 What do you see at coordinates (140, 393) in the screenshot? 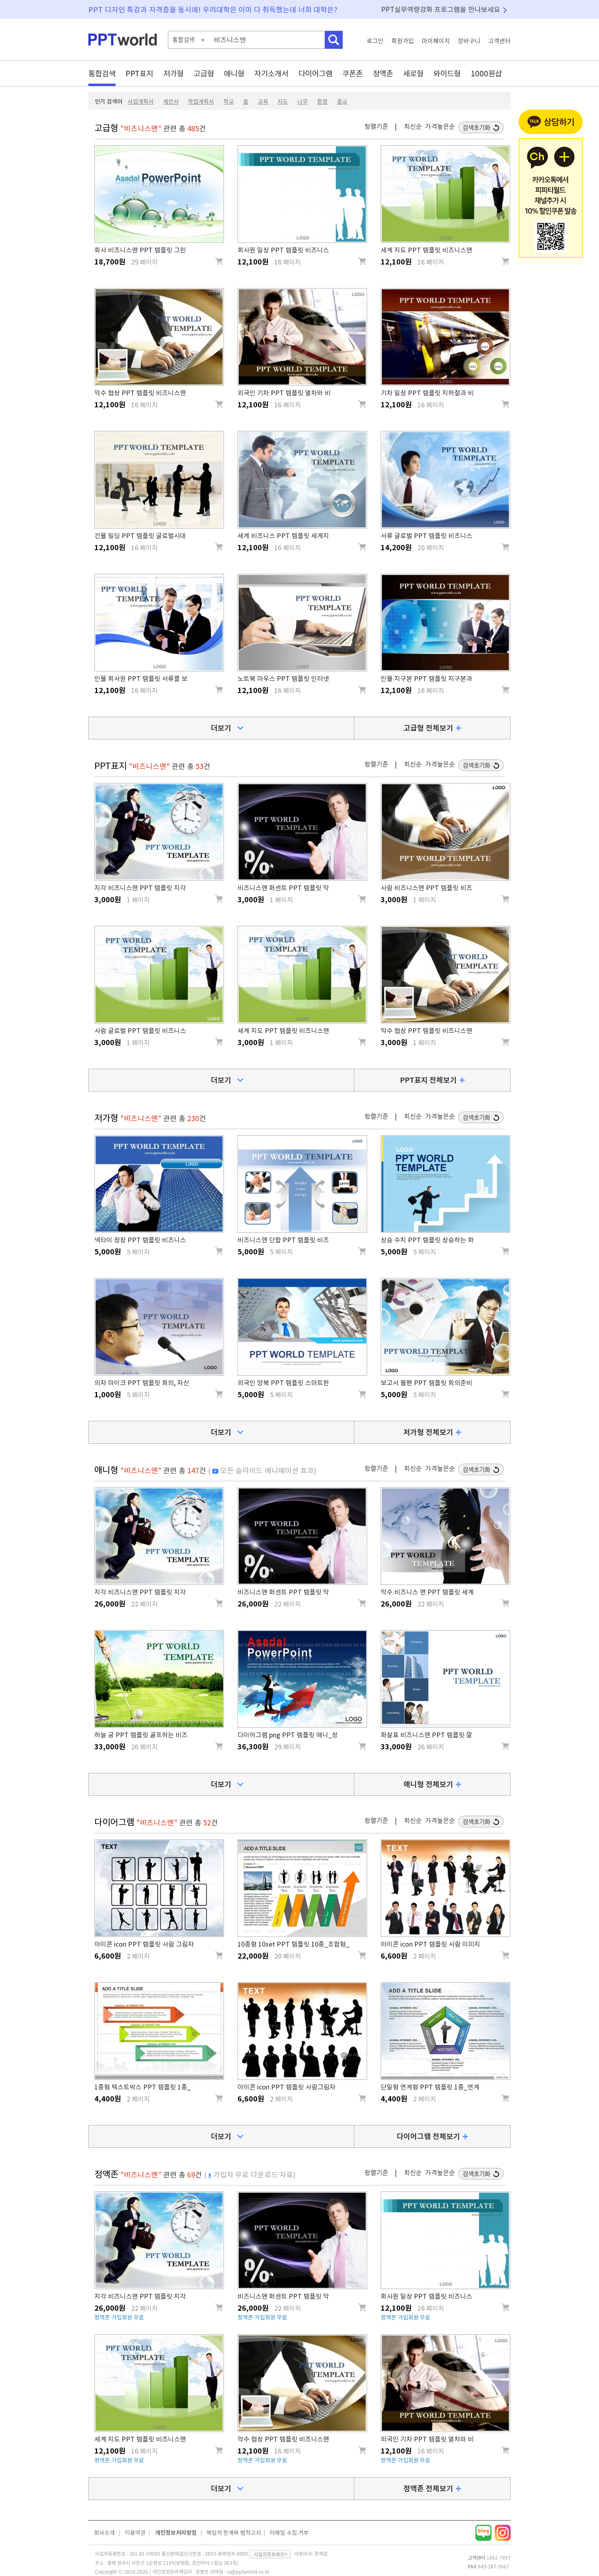
I see `악수 협상 PPT 템플릿 비즈니스맨` at bounding box center [140, 393].